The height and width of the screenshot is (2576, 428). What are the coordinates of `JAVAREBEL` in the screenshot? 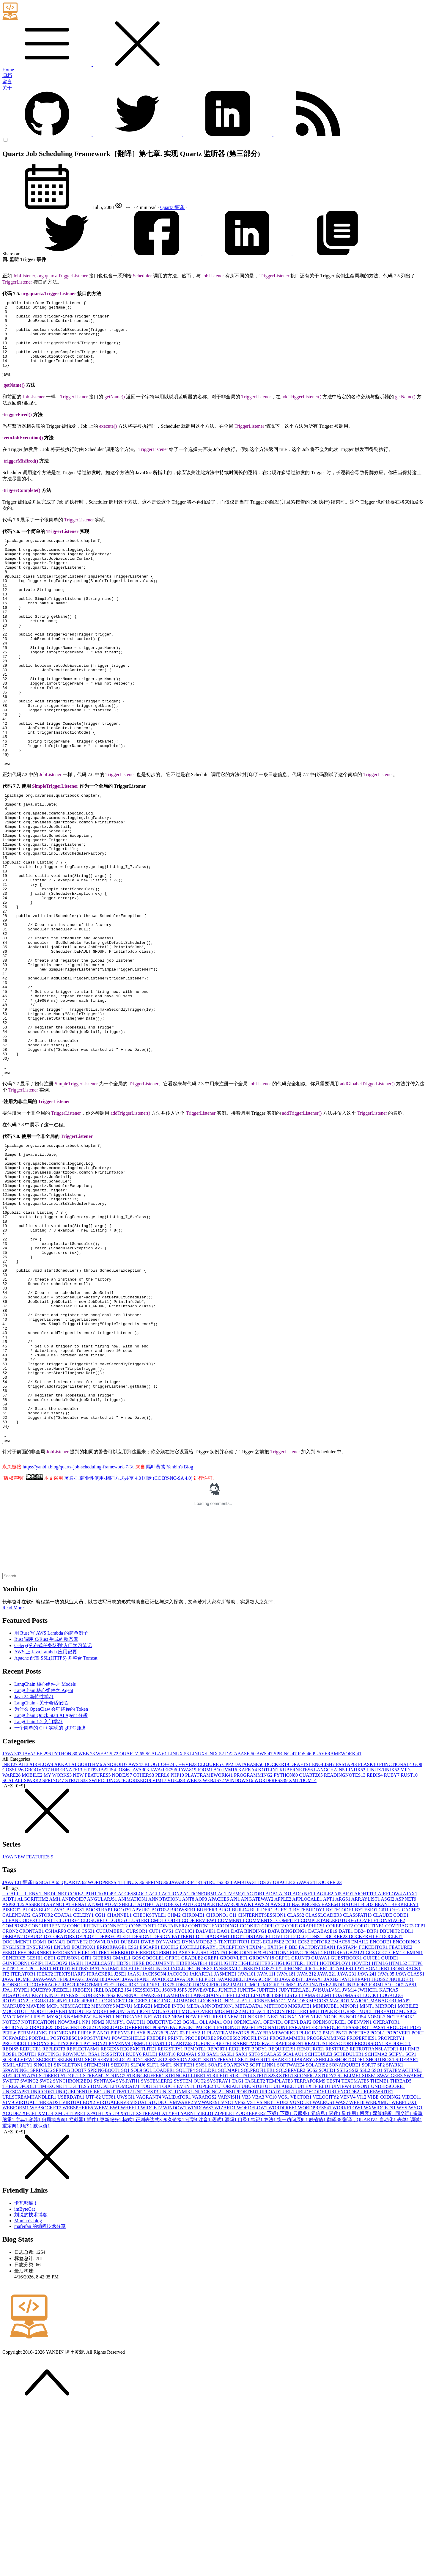 It's located at (231, 2146).